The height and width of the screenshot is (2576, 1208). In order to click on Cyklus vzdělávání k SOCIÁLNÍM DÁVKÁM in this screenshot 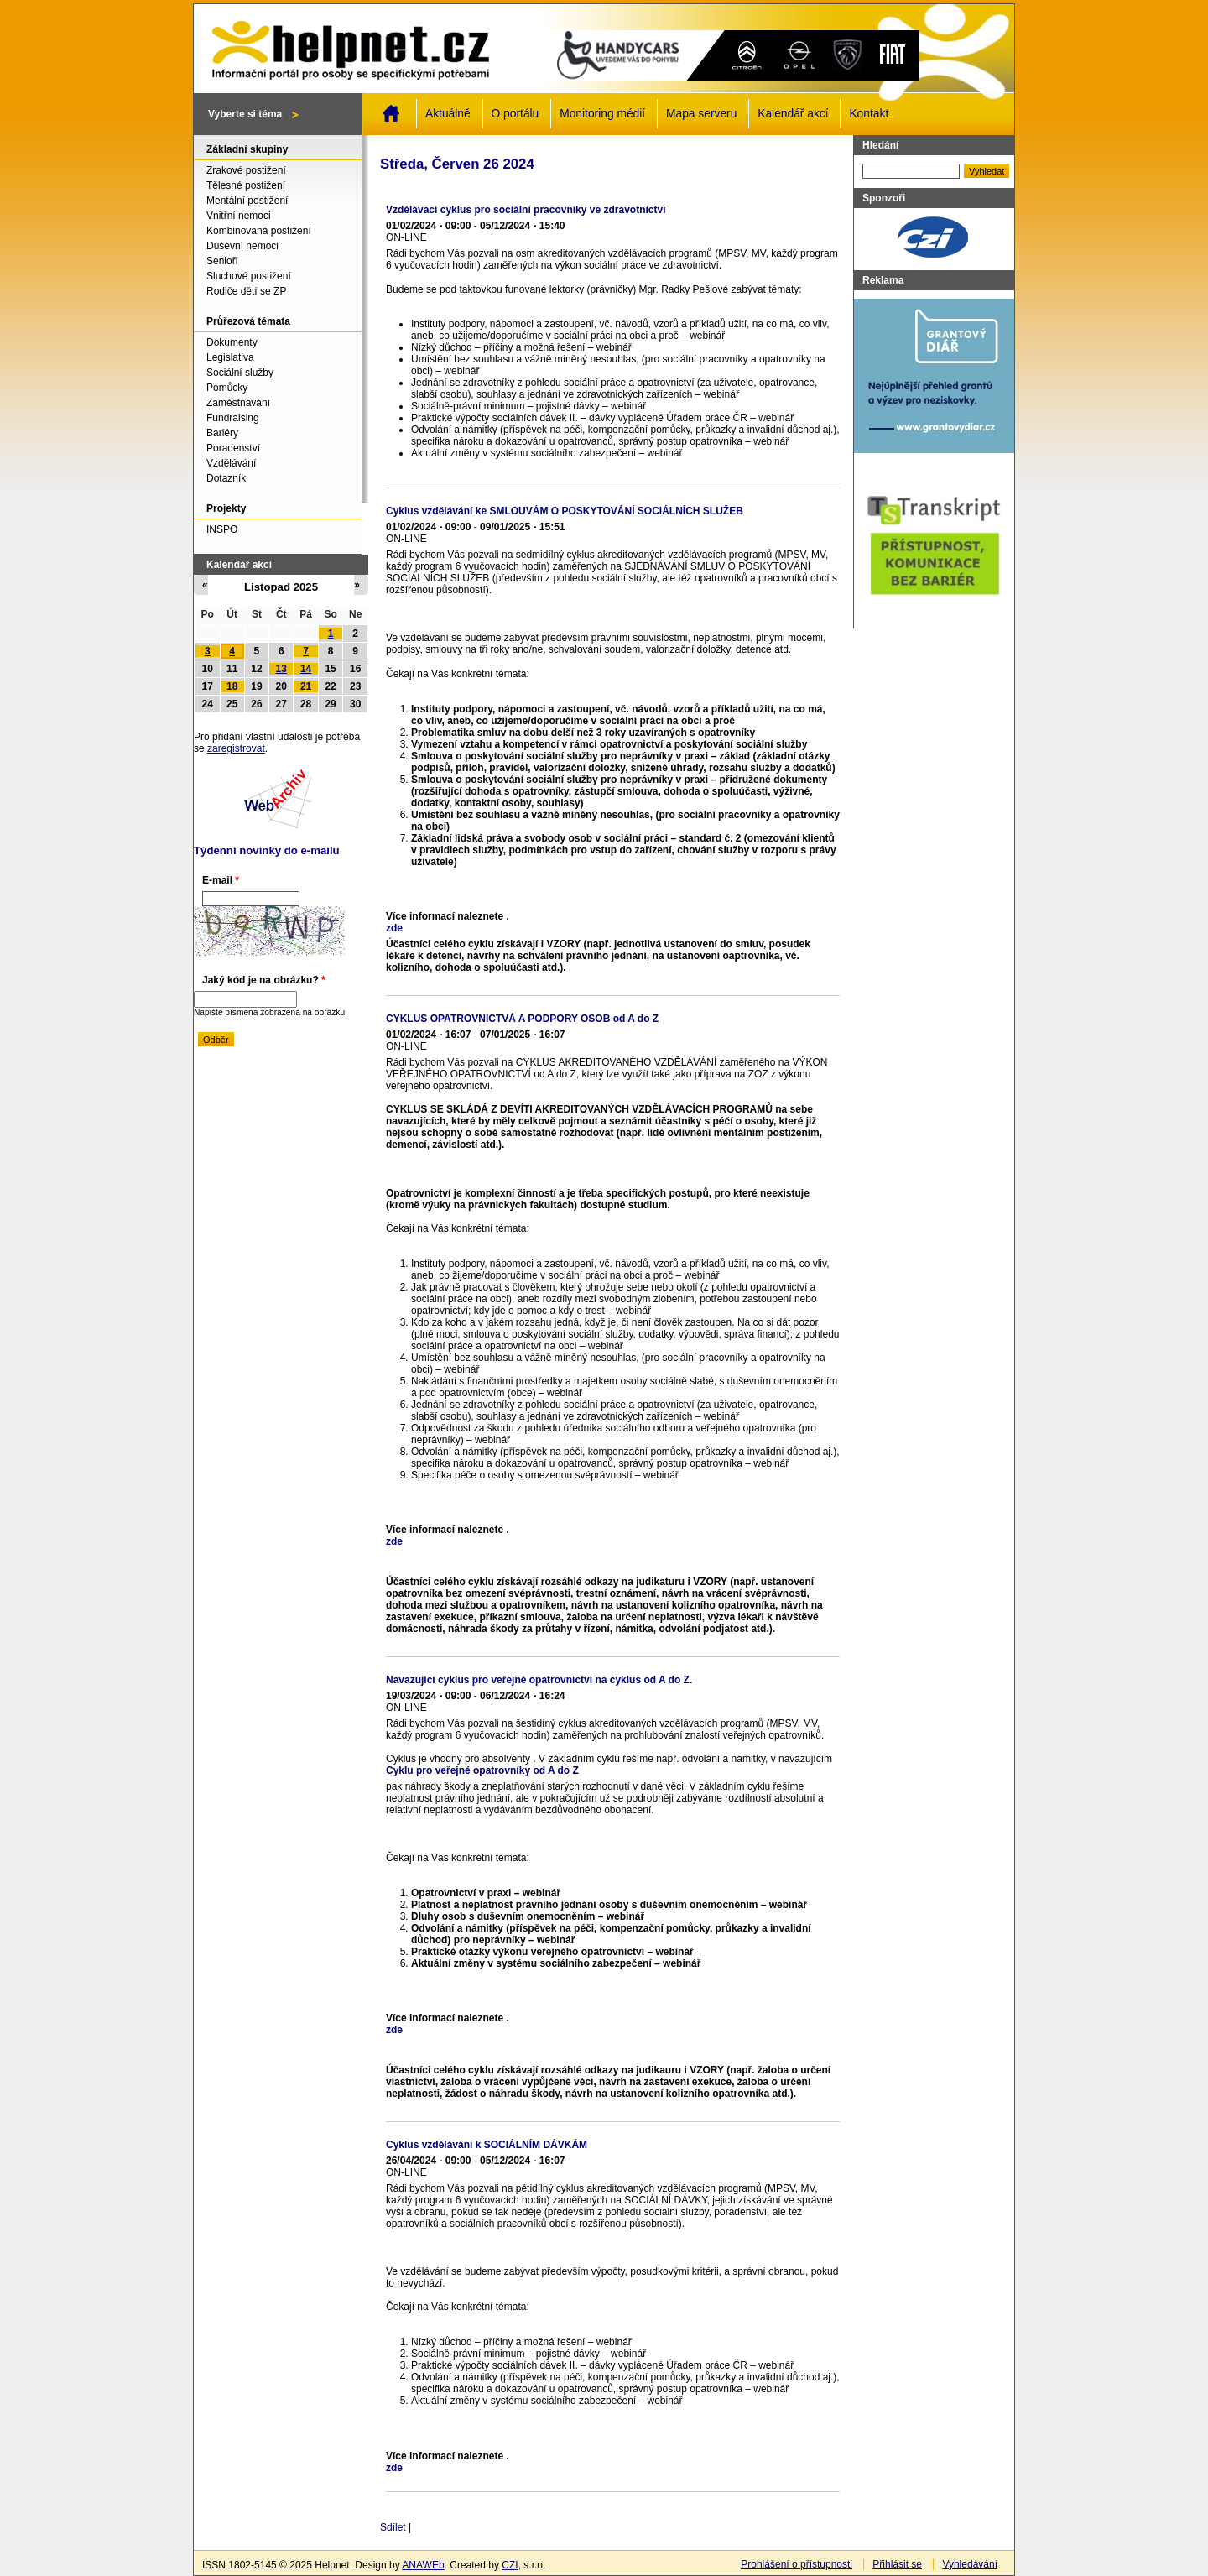, I will do `click(486, 2145)`.